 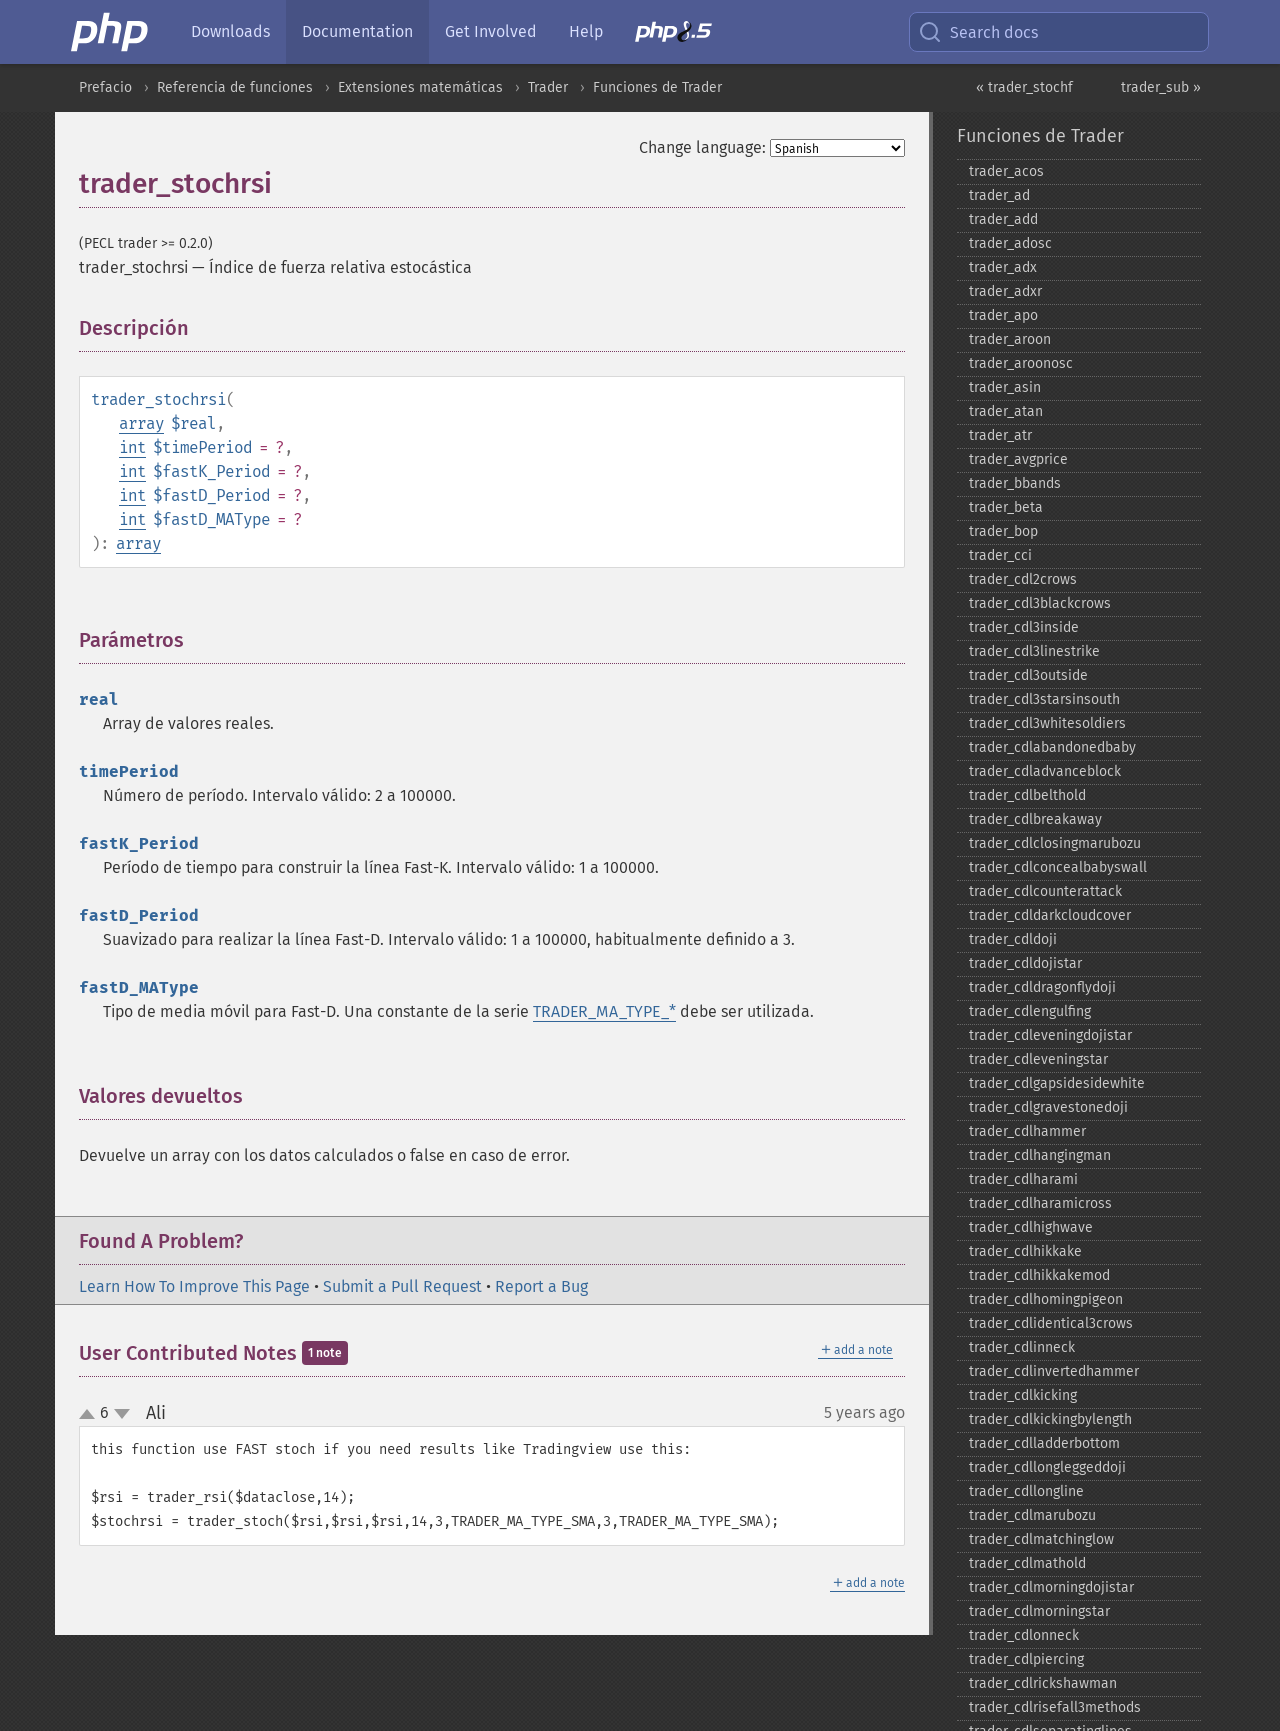 I want to click on Documentation, so click(x=357, y=31).